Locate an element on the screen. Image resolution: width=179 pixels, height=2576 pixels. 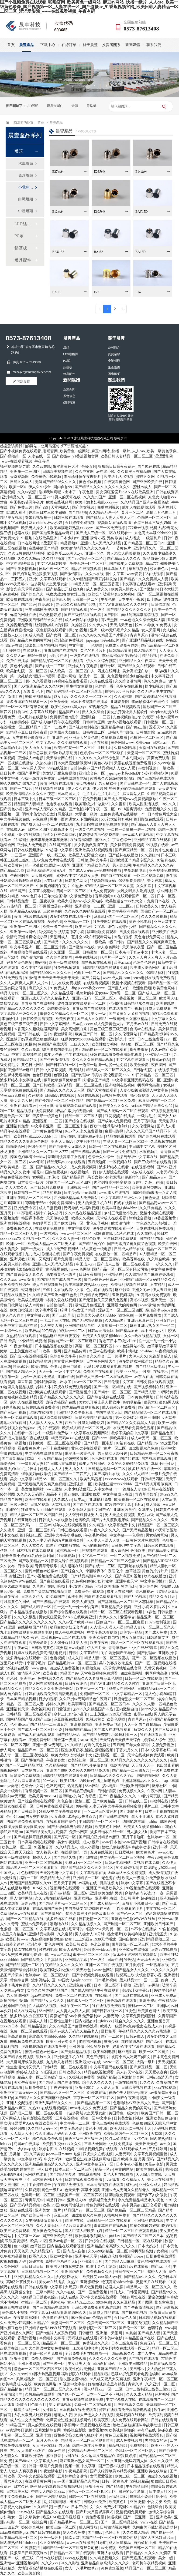
国内自拍99 is located at coordinates (63, 487).